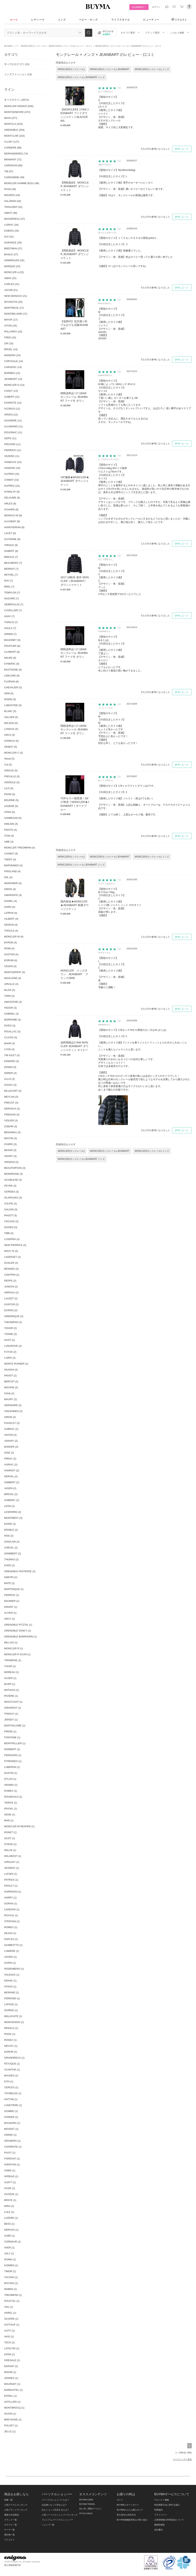 Image resolution: width=196 pixels, height=2576 pixels. Describe the element at coordinates (120, 19) in the screenshot. I see `ライフスタイル` at that location.